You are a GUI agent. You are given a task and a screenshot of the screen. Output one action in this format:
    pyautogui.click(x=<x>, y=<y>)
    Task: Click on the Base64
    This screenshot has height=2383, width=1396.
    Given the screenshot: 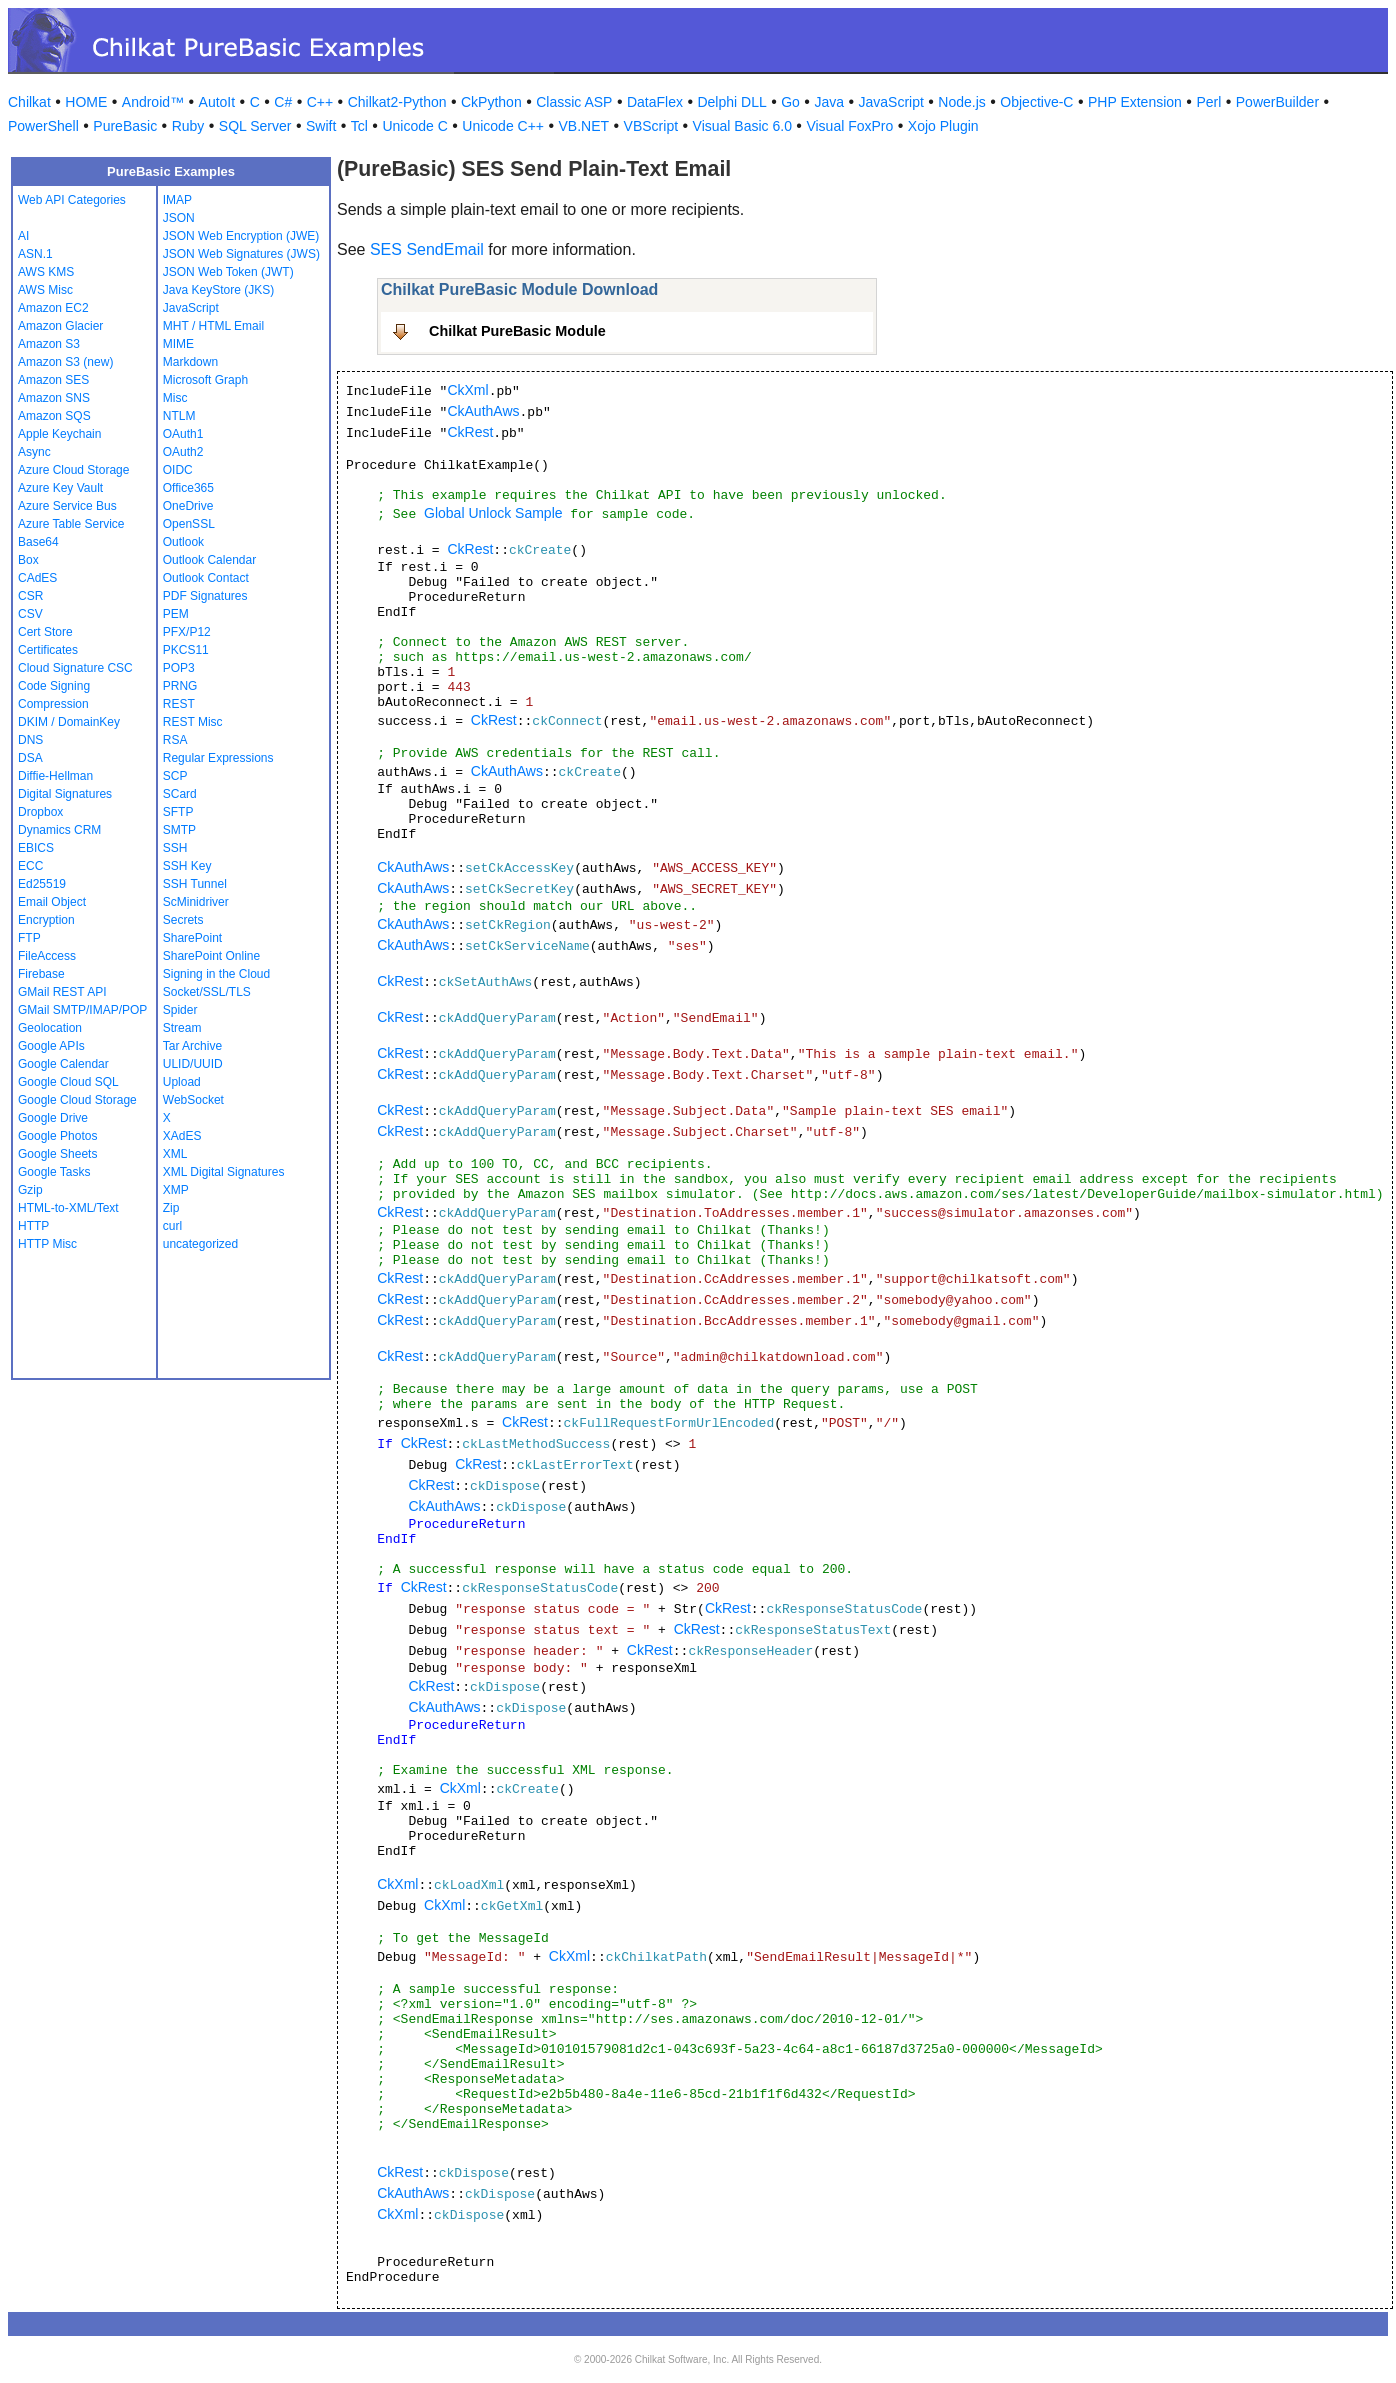 What is the action you would take?
    pyautogui.click(x=38, y=542)
    